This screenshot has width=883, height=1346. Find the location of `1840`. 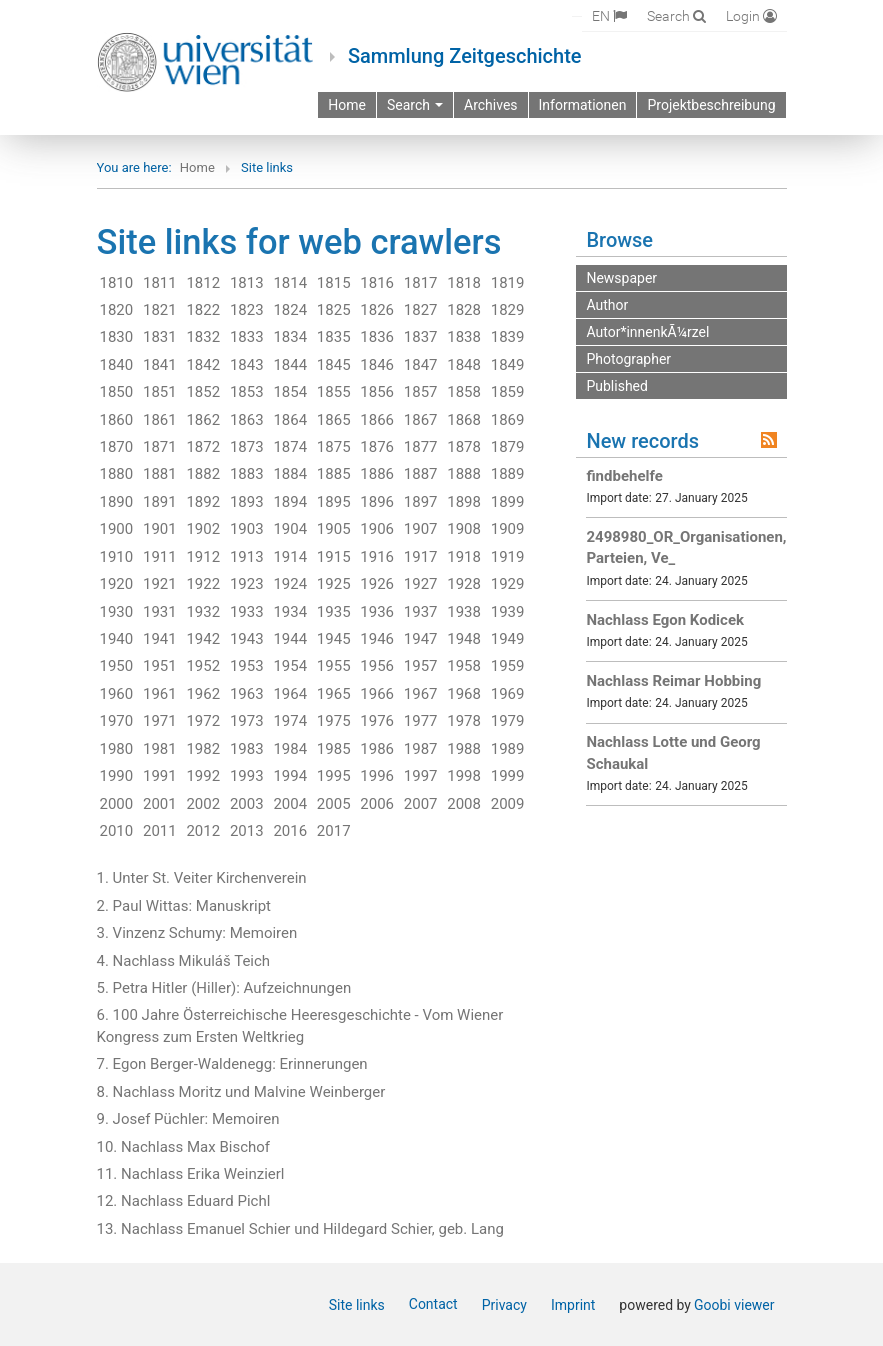

1840 is located at coordinates (117, 365).